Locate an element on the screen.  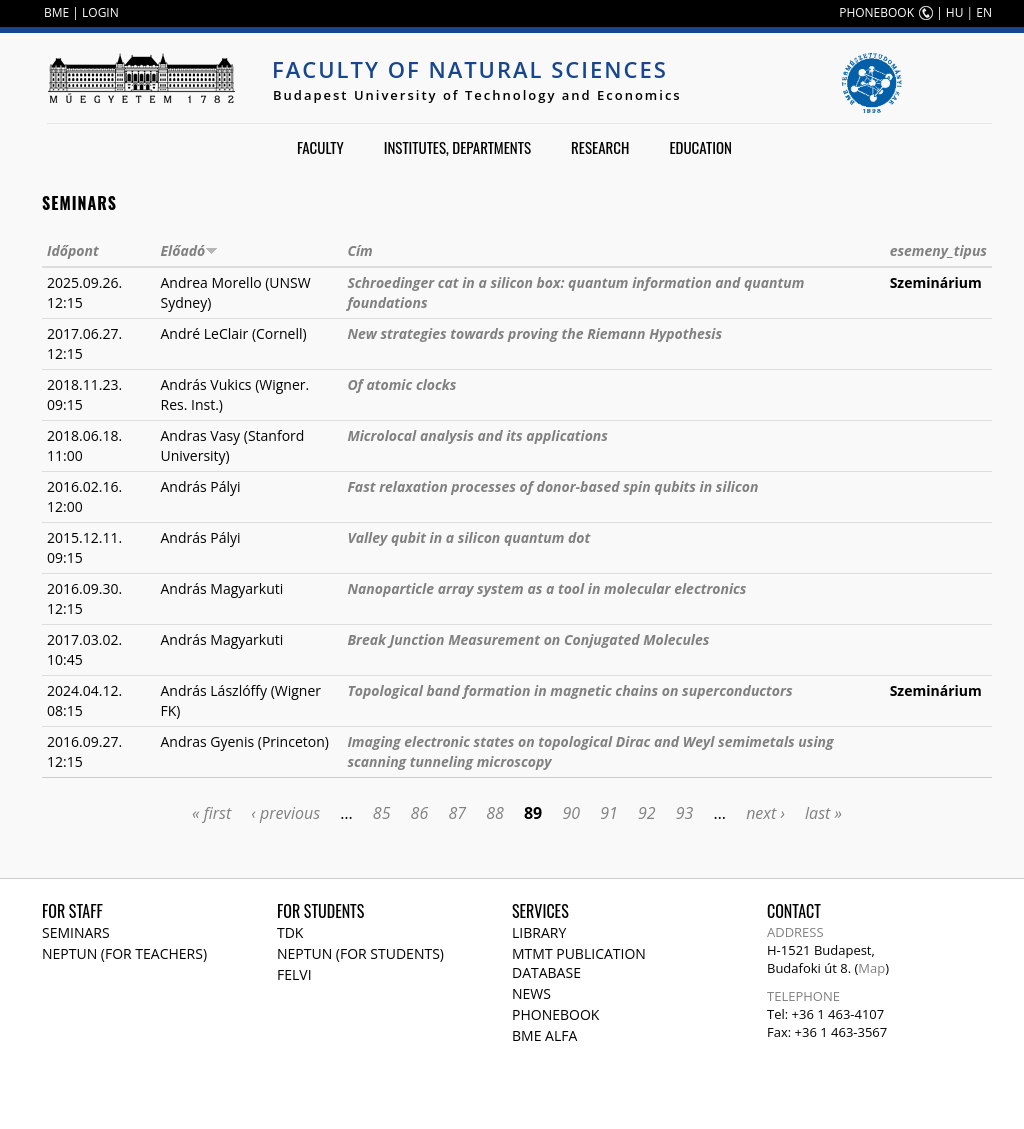
Nanoparticle array system as a tool in molecular electronics is located at coordinates (546, 588).